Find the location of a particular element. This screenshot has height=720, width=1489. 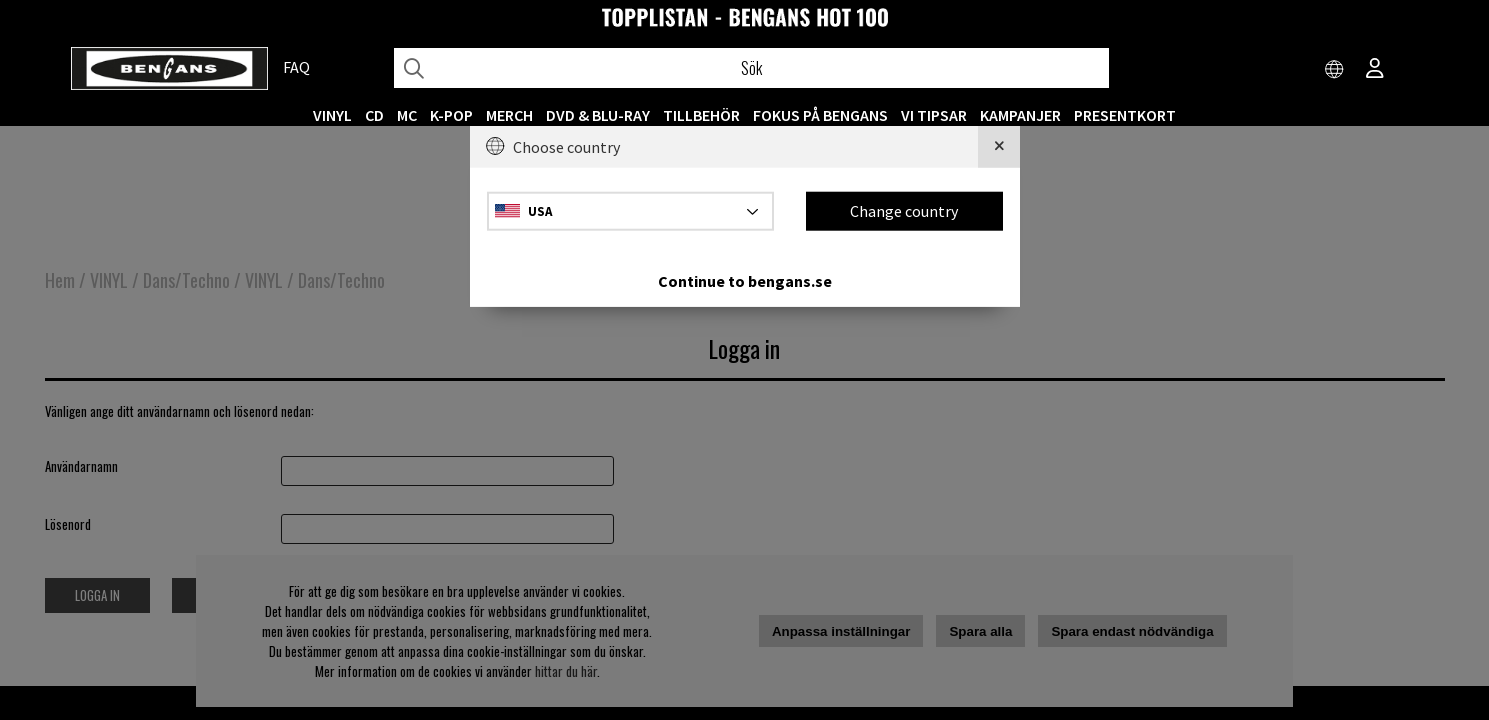

TILLBEHÖR is located at coordinates (701, 115).